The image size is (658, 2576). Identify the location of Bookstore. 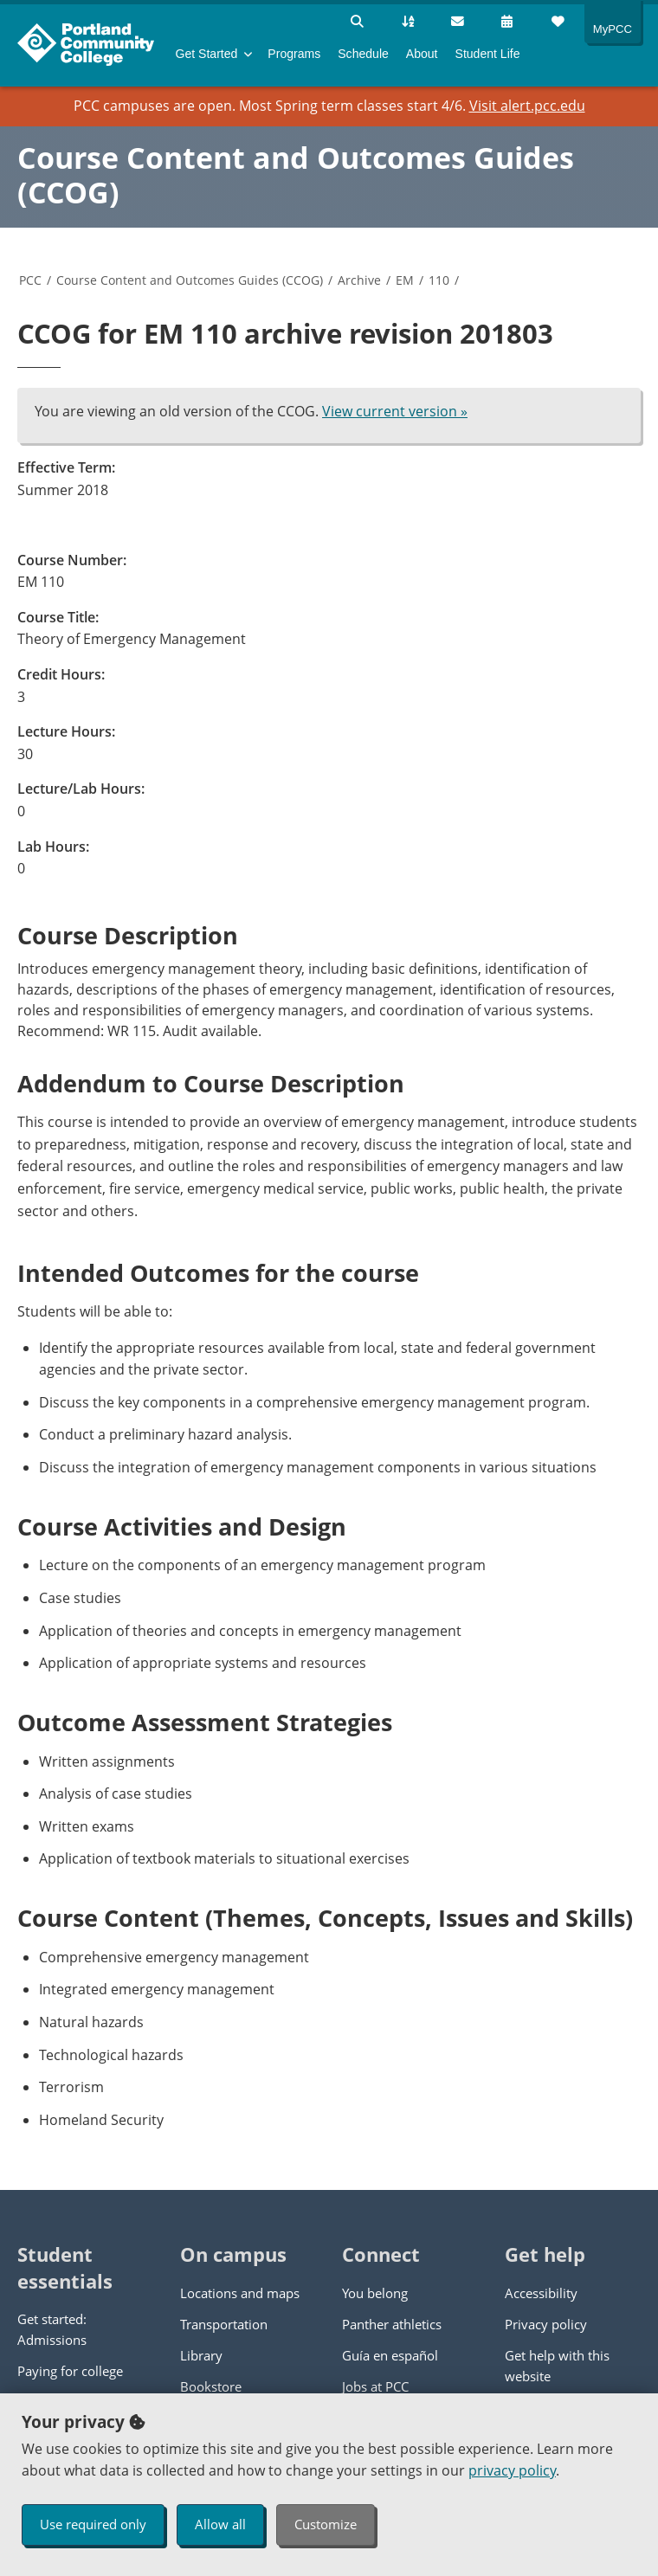
(211, 2386).